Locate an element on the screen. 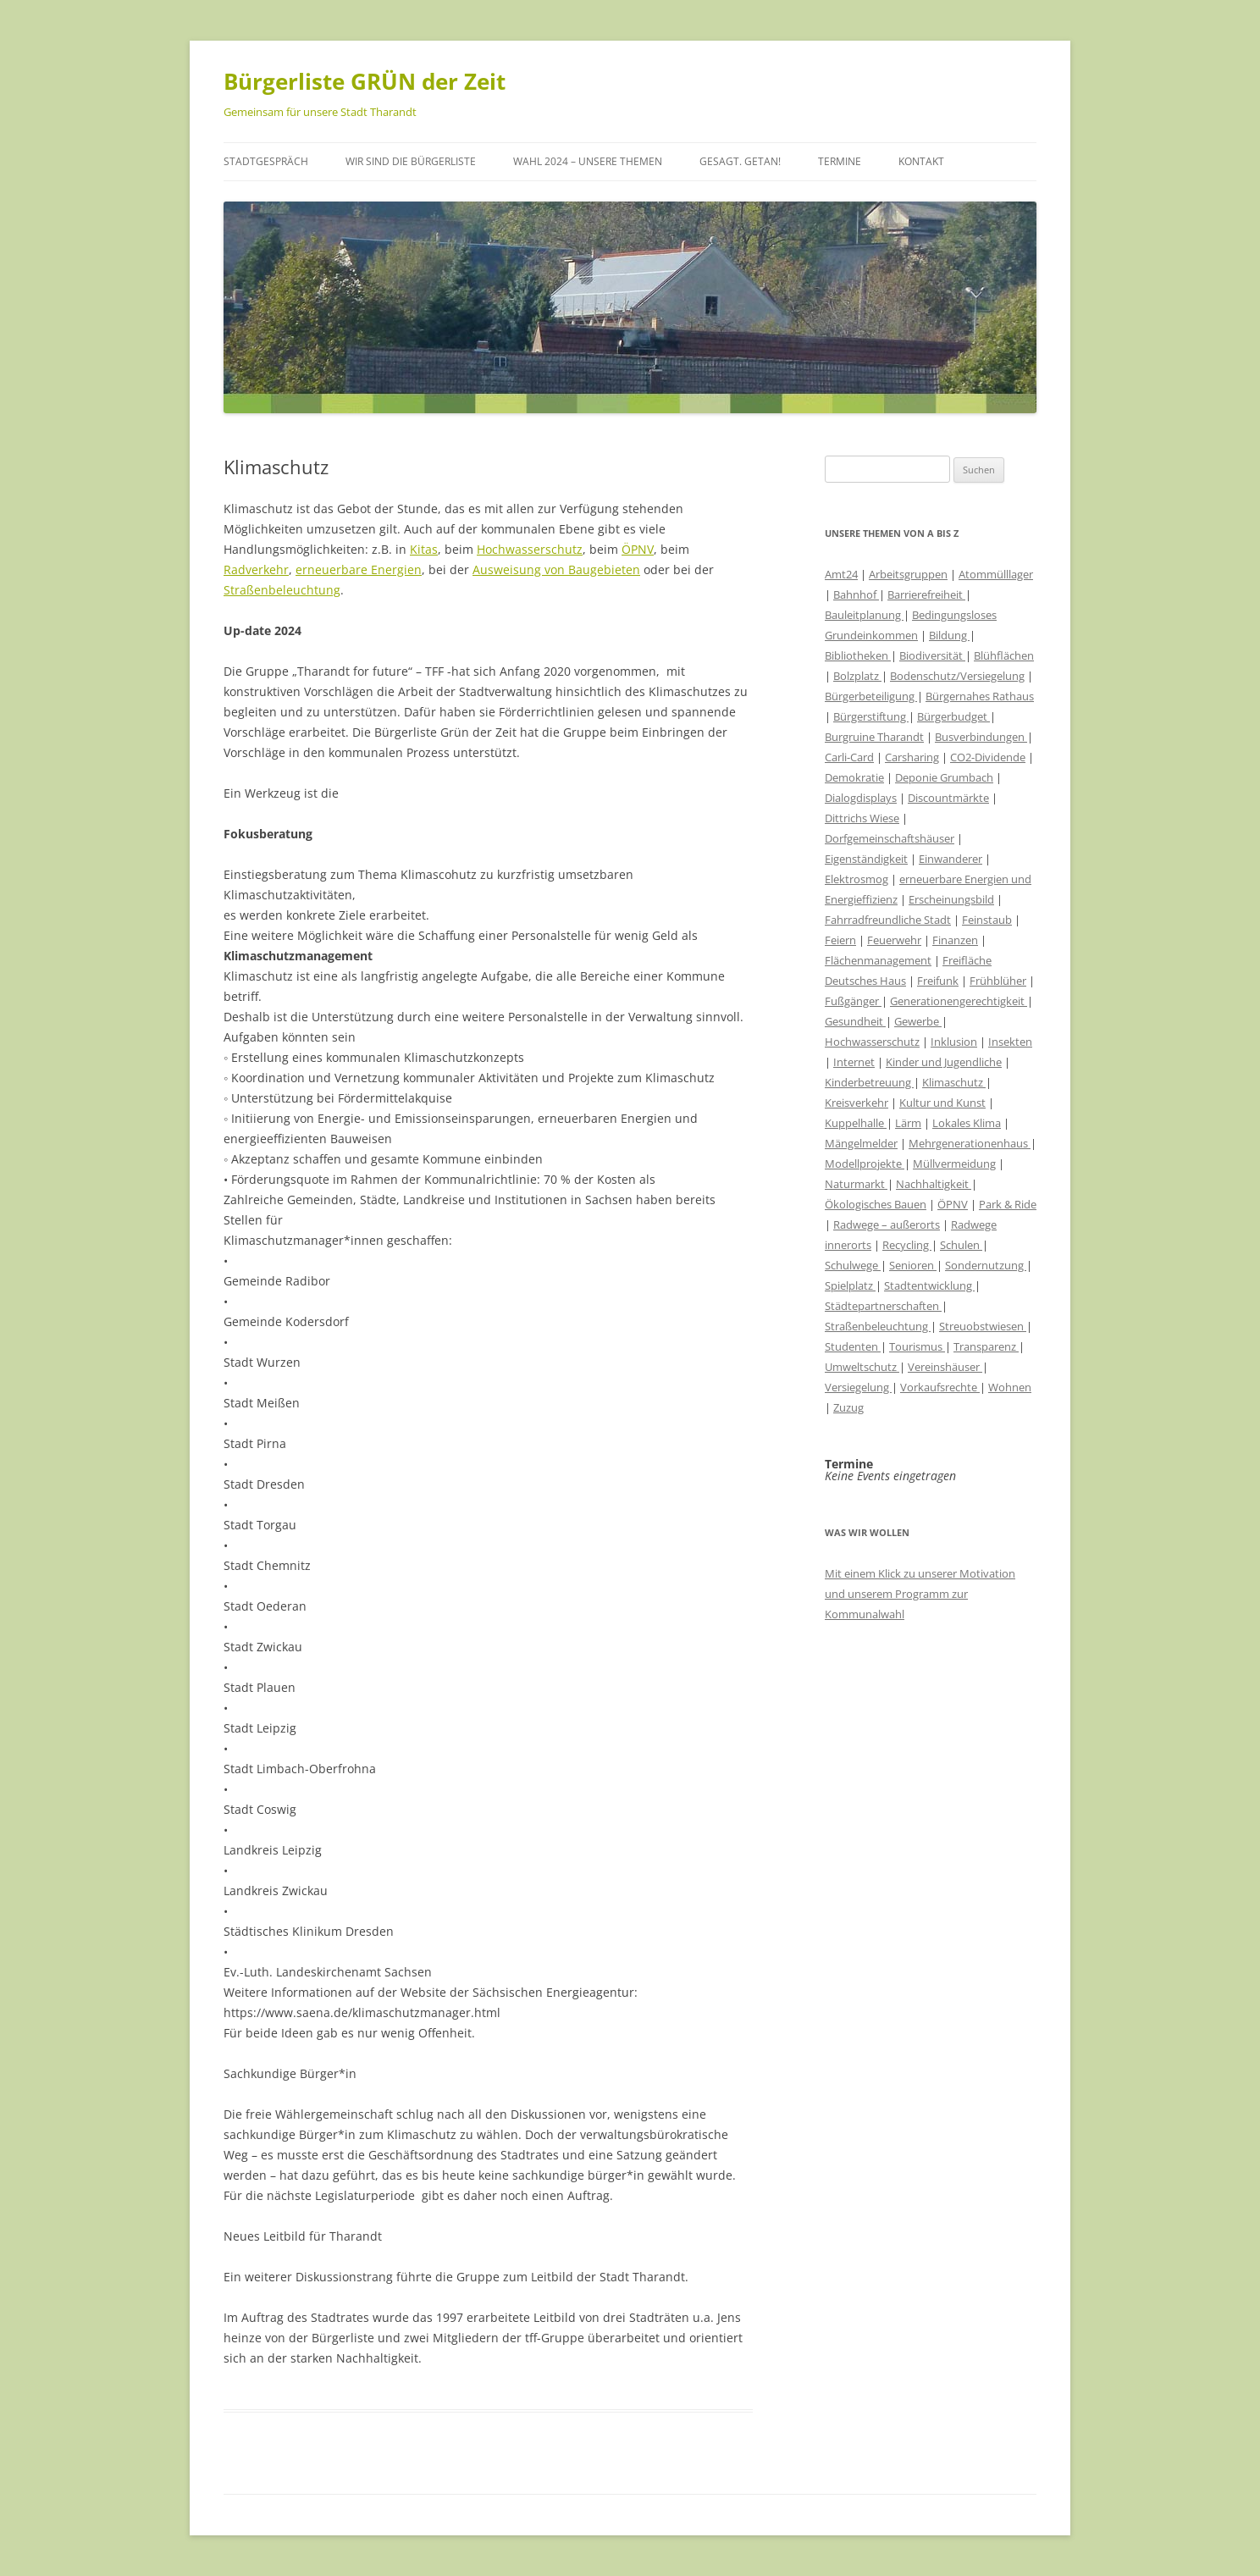 The image size is (1260, 2576). Schulwege is located at coordinates (853, 1265).